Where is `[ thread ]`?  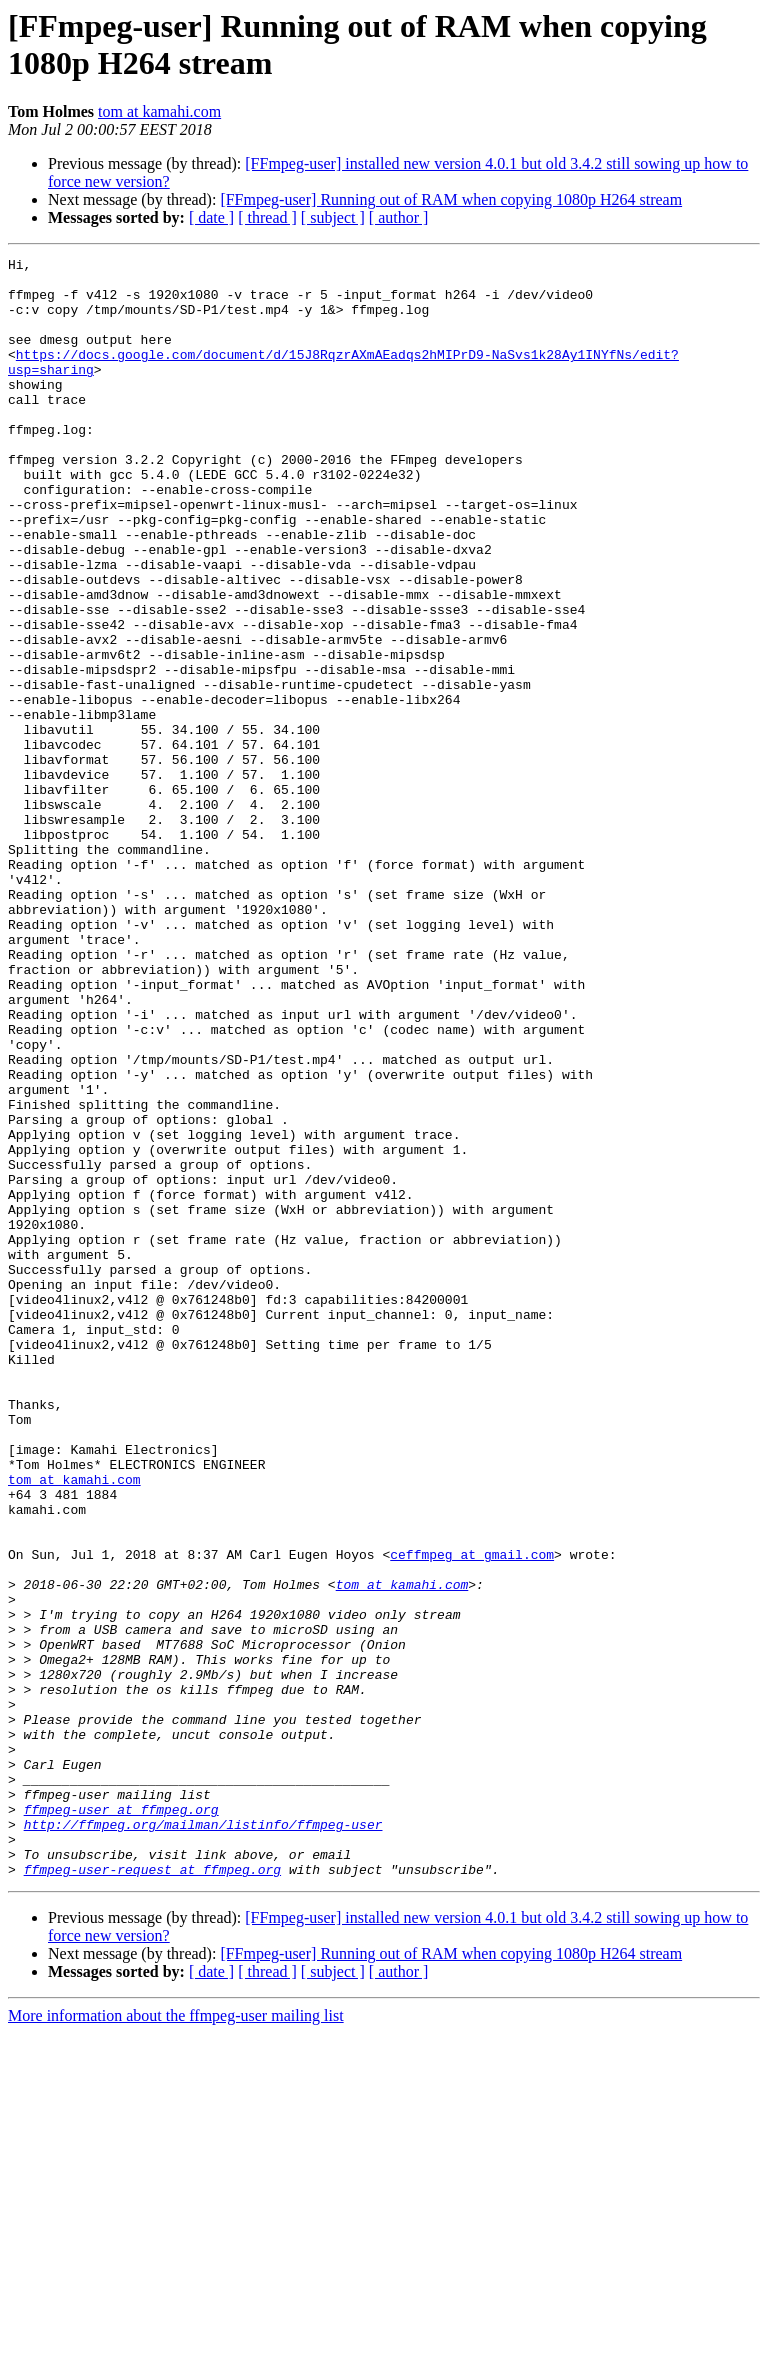
[ thread ] is located at coordinates (267, 217).